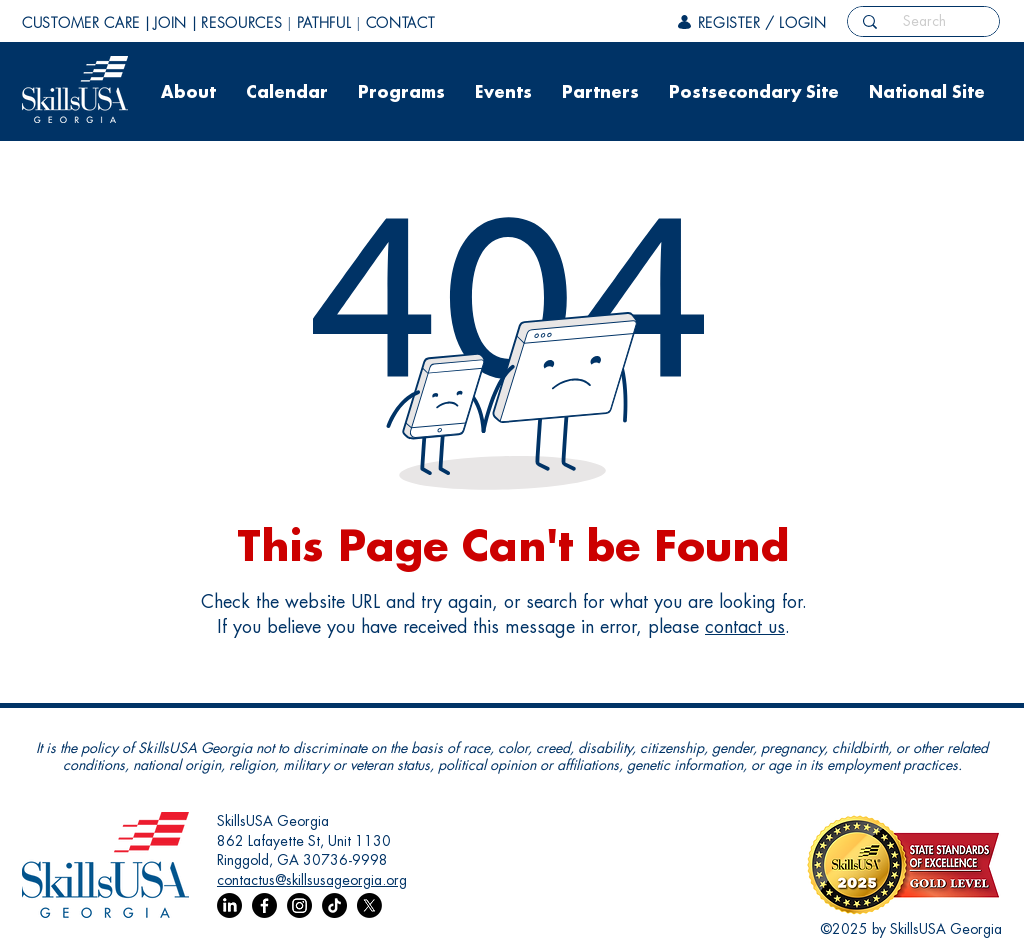 This screenshot has width=1024, height=942. Describe the element at coordinates (170, 22) in the screenshot. I see `JOIN` at that location.